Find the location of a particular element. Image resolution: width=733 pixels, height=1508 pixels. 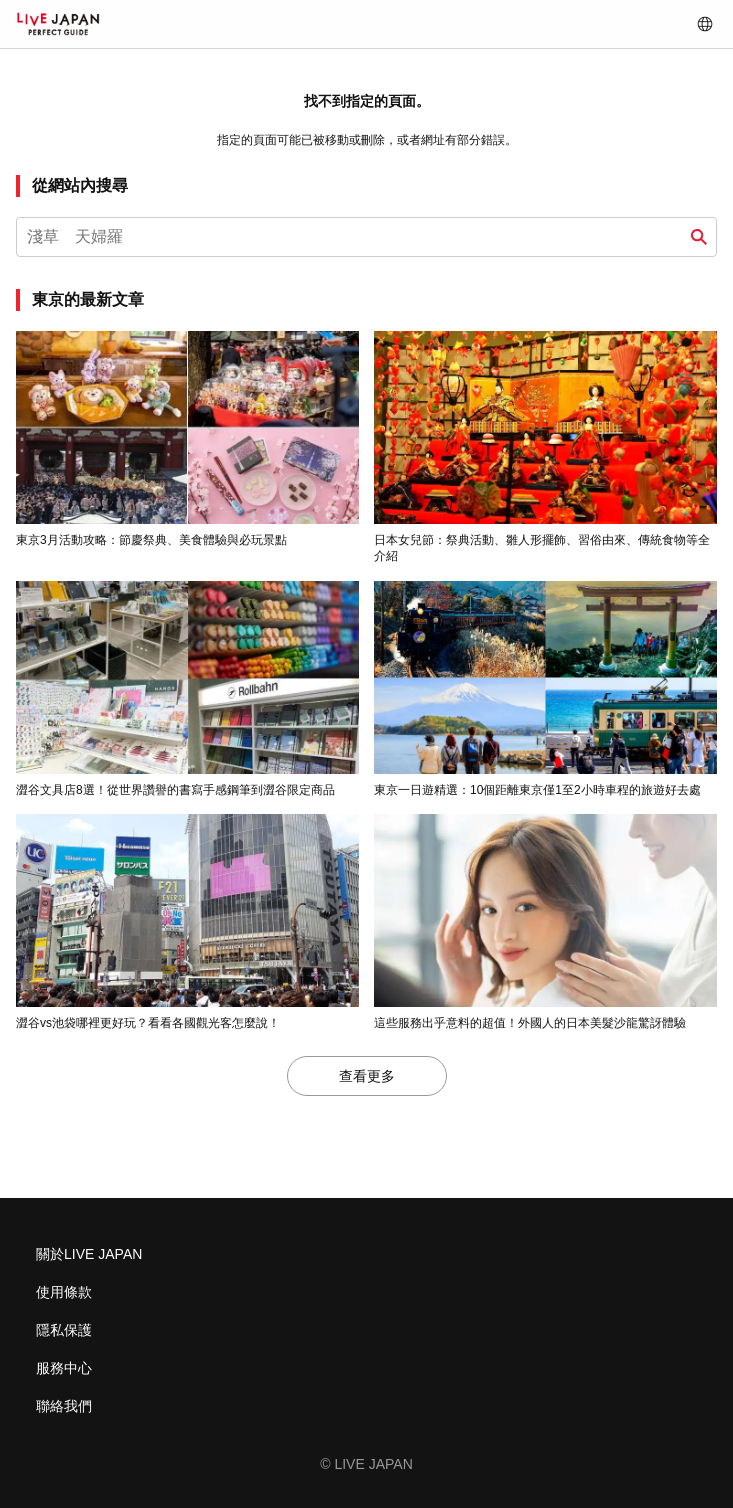

隱私保護 is located at coordinates (64, 1330).